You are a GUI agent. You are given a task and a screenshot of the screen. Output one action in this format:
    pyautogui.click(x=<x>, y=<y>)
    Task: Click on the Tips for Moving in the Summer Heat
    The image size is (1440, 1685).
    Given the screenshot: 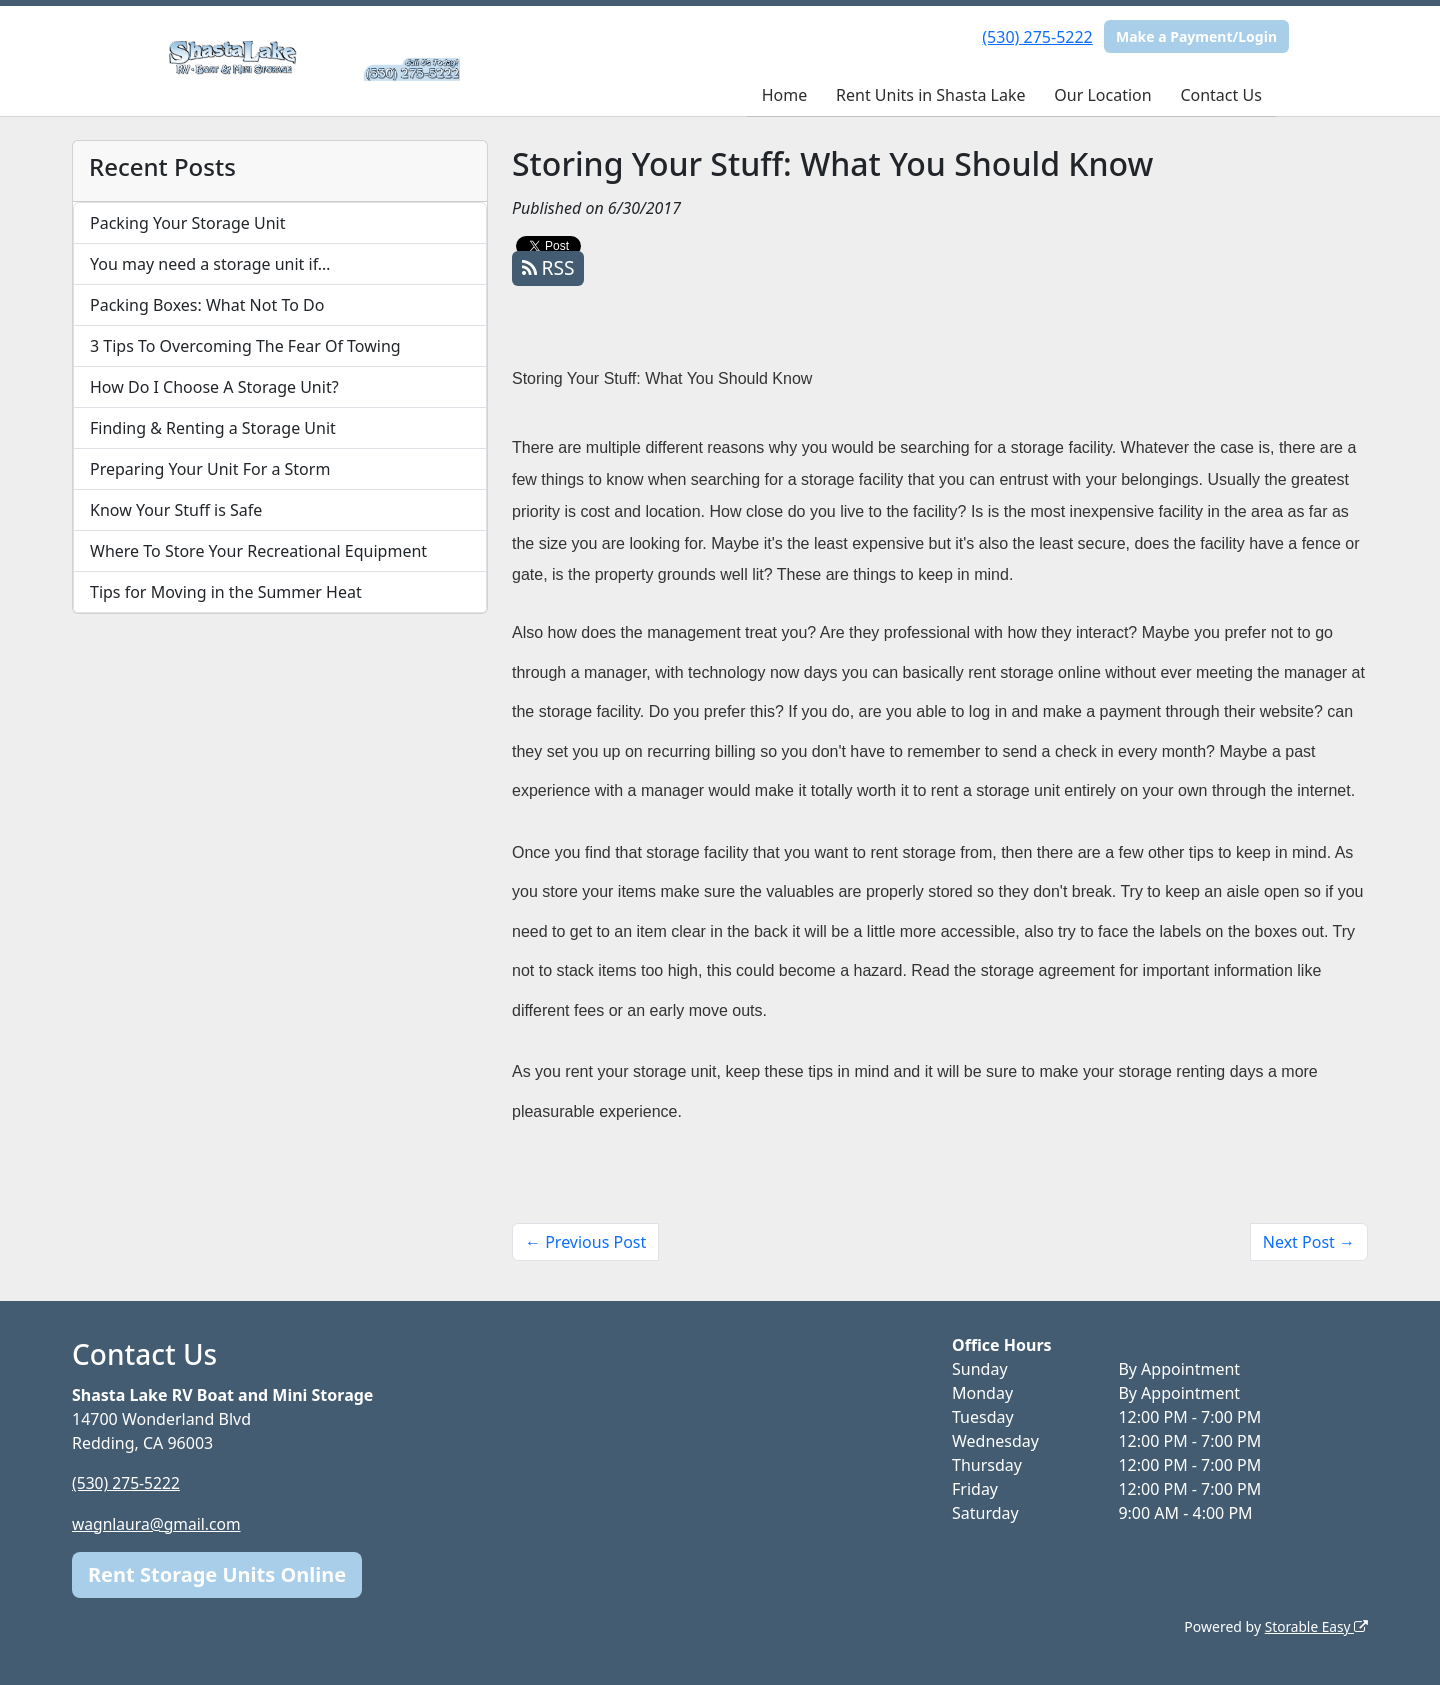 What is the action you would take?
    pyautogui.click(x=226, y=592)
    